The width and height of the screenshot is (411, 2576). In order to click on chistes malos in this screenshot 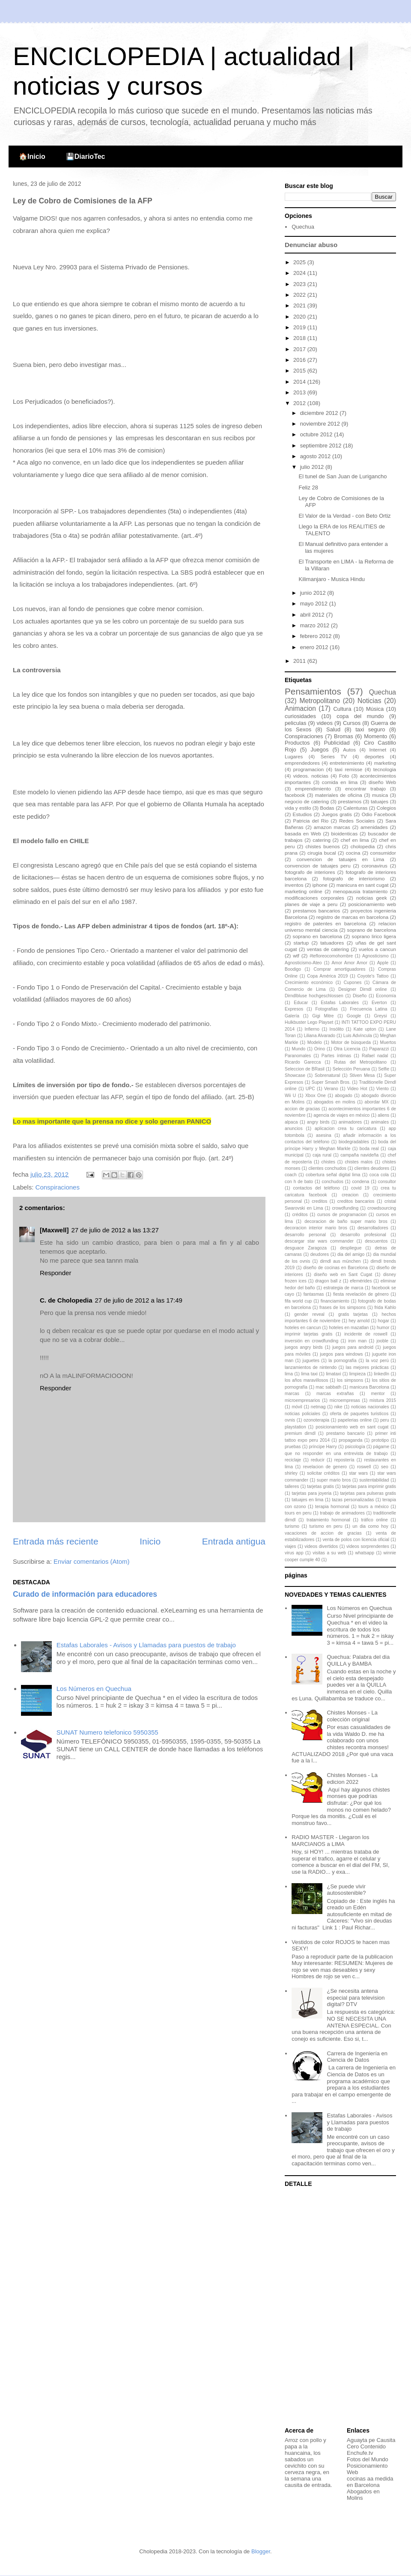, I will do `click(358, 1162)`.